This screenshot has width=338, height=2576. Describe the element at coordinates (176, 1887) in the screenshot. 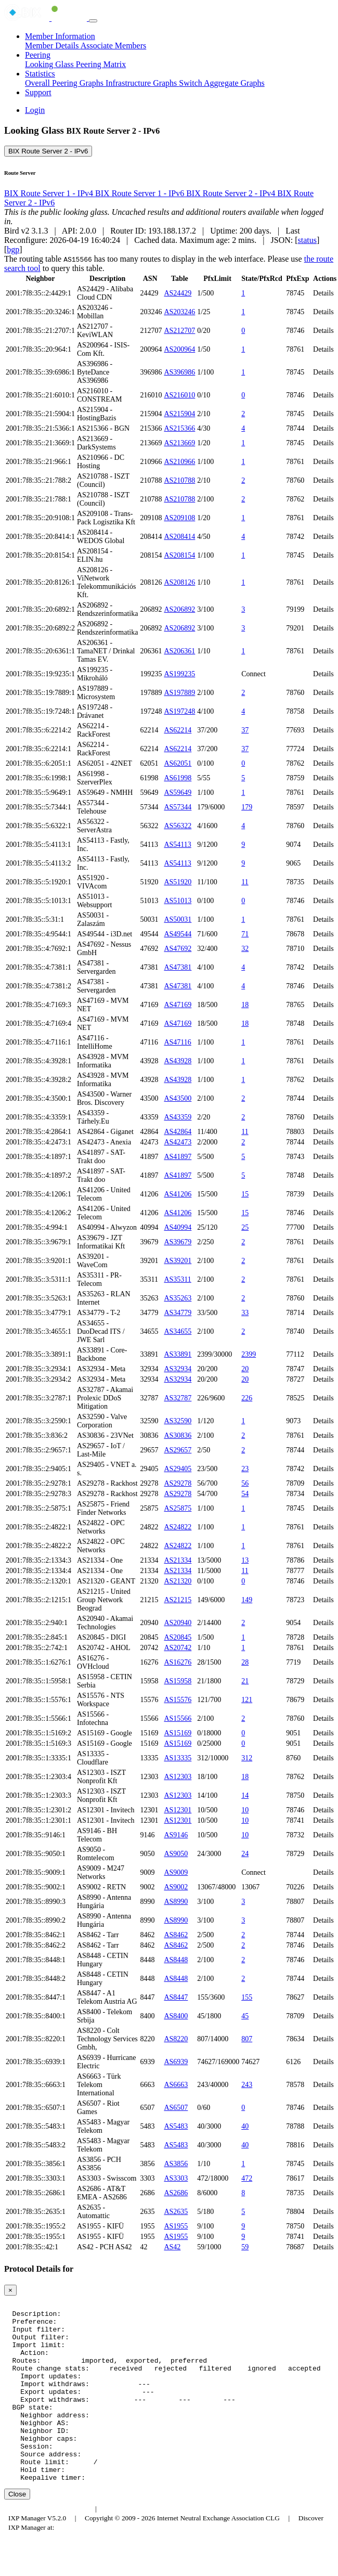

I see `AS9002` at that location.